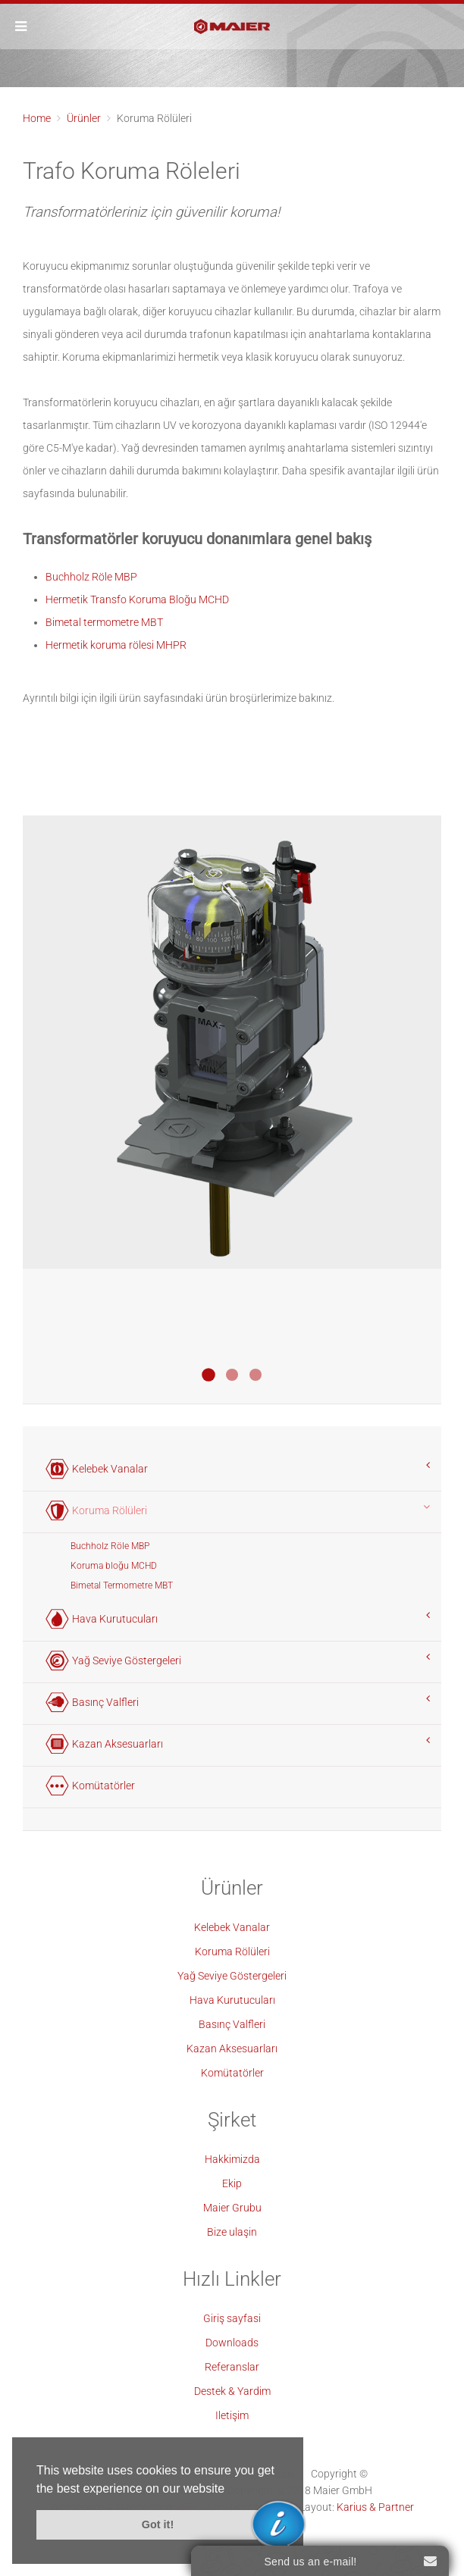 The width and height of the screenshot is (464, 2576). I want to click on Got it! [button], so click(158, 2524).